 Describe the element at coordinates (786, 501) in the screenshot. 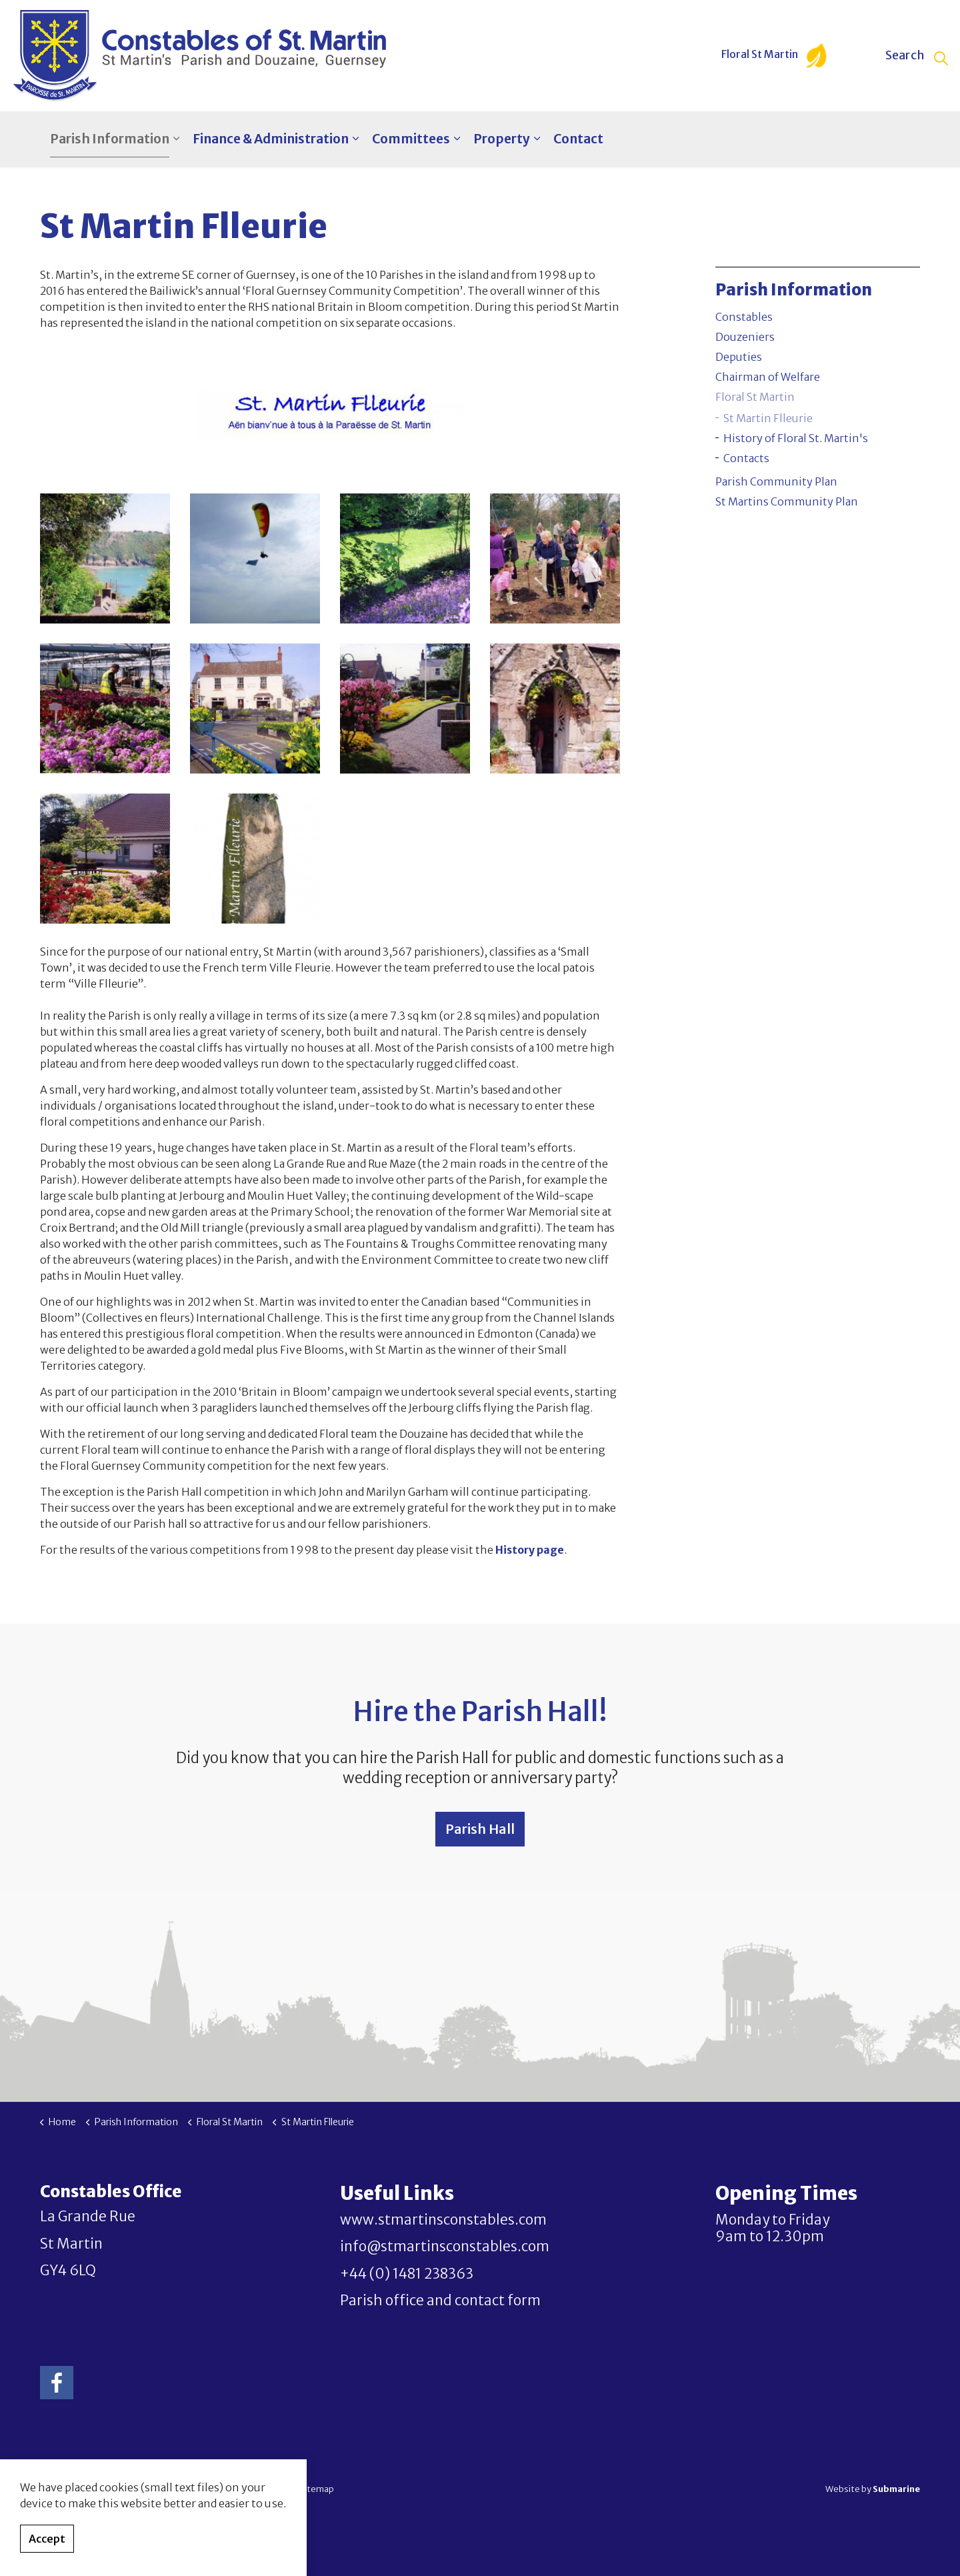

I see `St Martins Community Plan` at that location.